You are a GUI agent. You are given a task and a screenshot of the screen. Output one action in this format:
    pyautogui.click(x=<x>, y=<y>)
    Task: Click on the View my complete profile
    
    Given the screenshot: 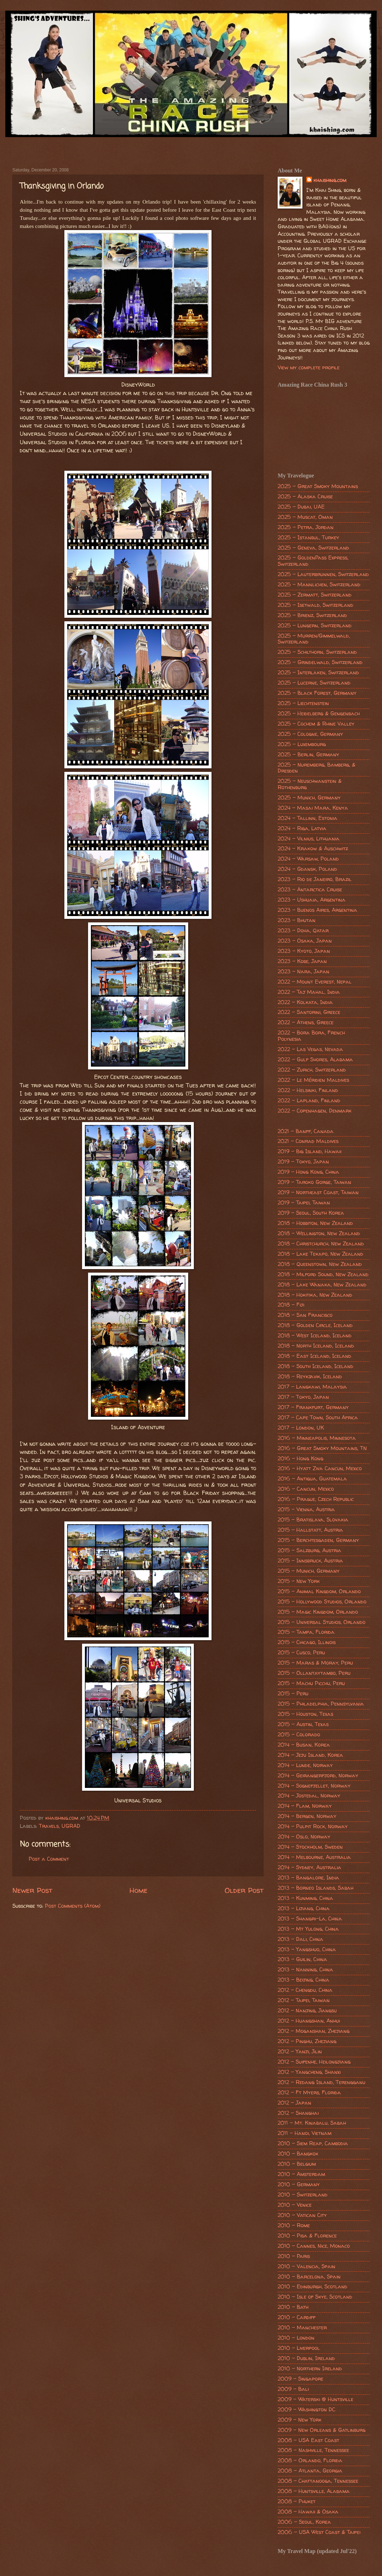 What is the action you would take?
    pyautogui.click(x=309, y=367)
    